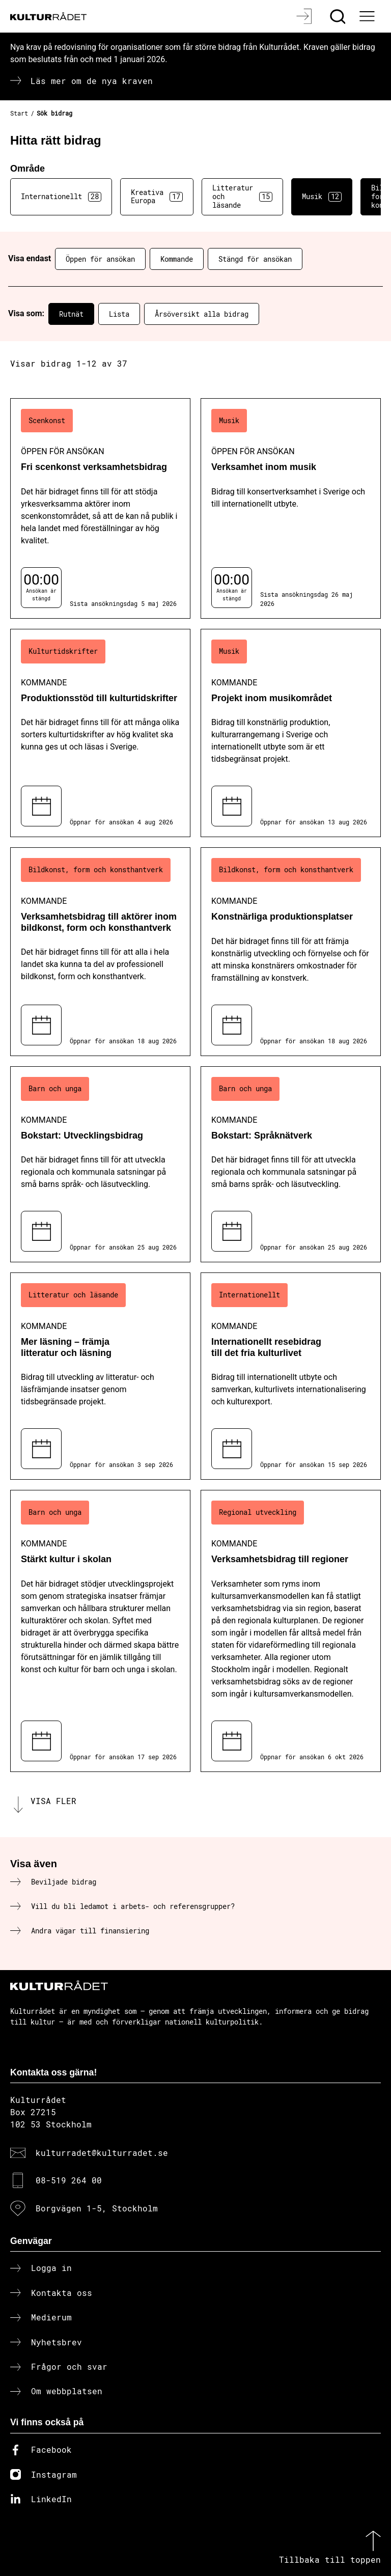 The width and height of the screenshot is (391, 2576). What do you see at coordinates (100, 508) in the screenshot?
I see `[Fri scenkonst verksamhetsbidrag (..) Öppen för ansökan]` at bounding box center [100, 508].